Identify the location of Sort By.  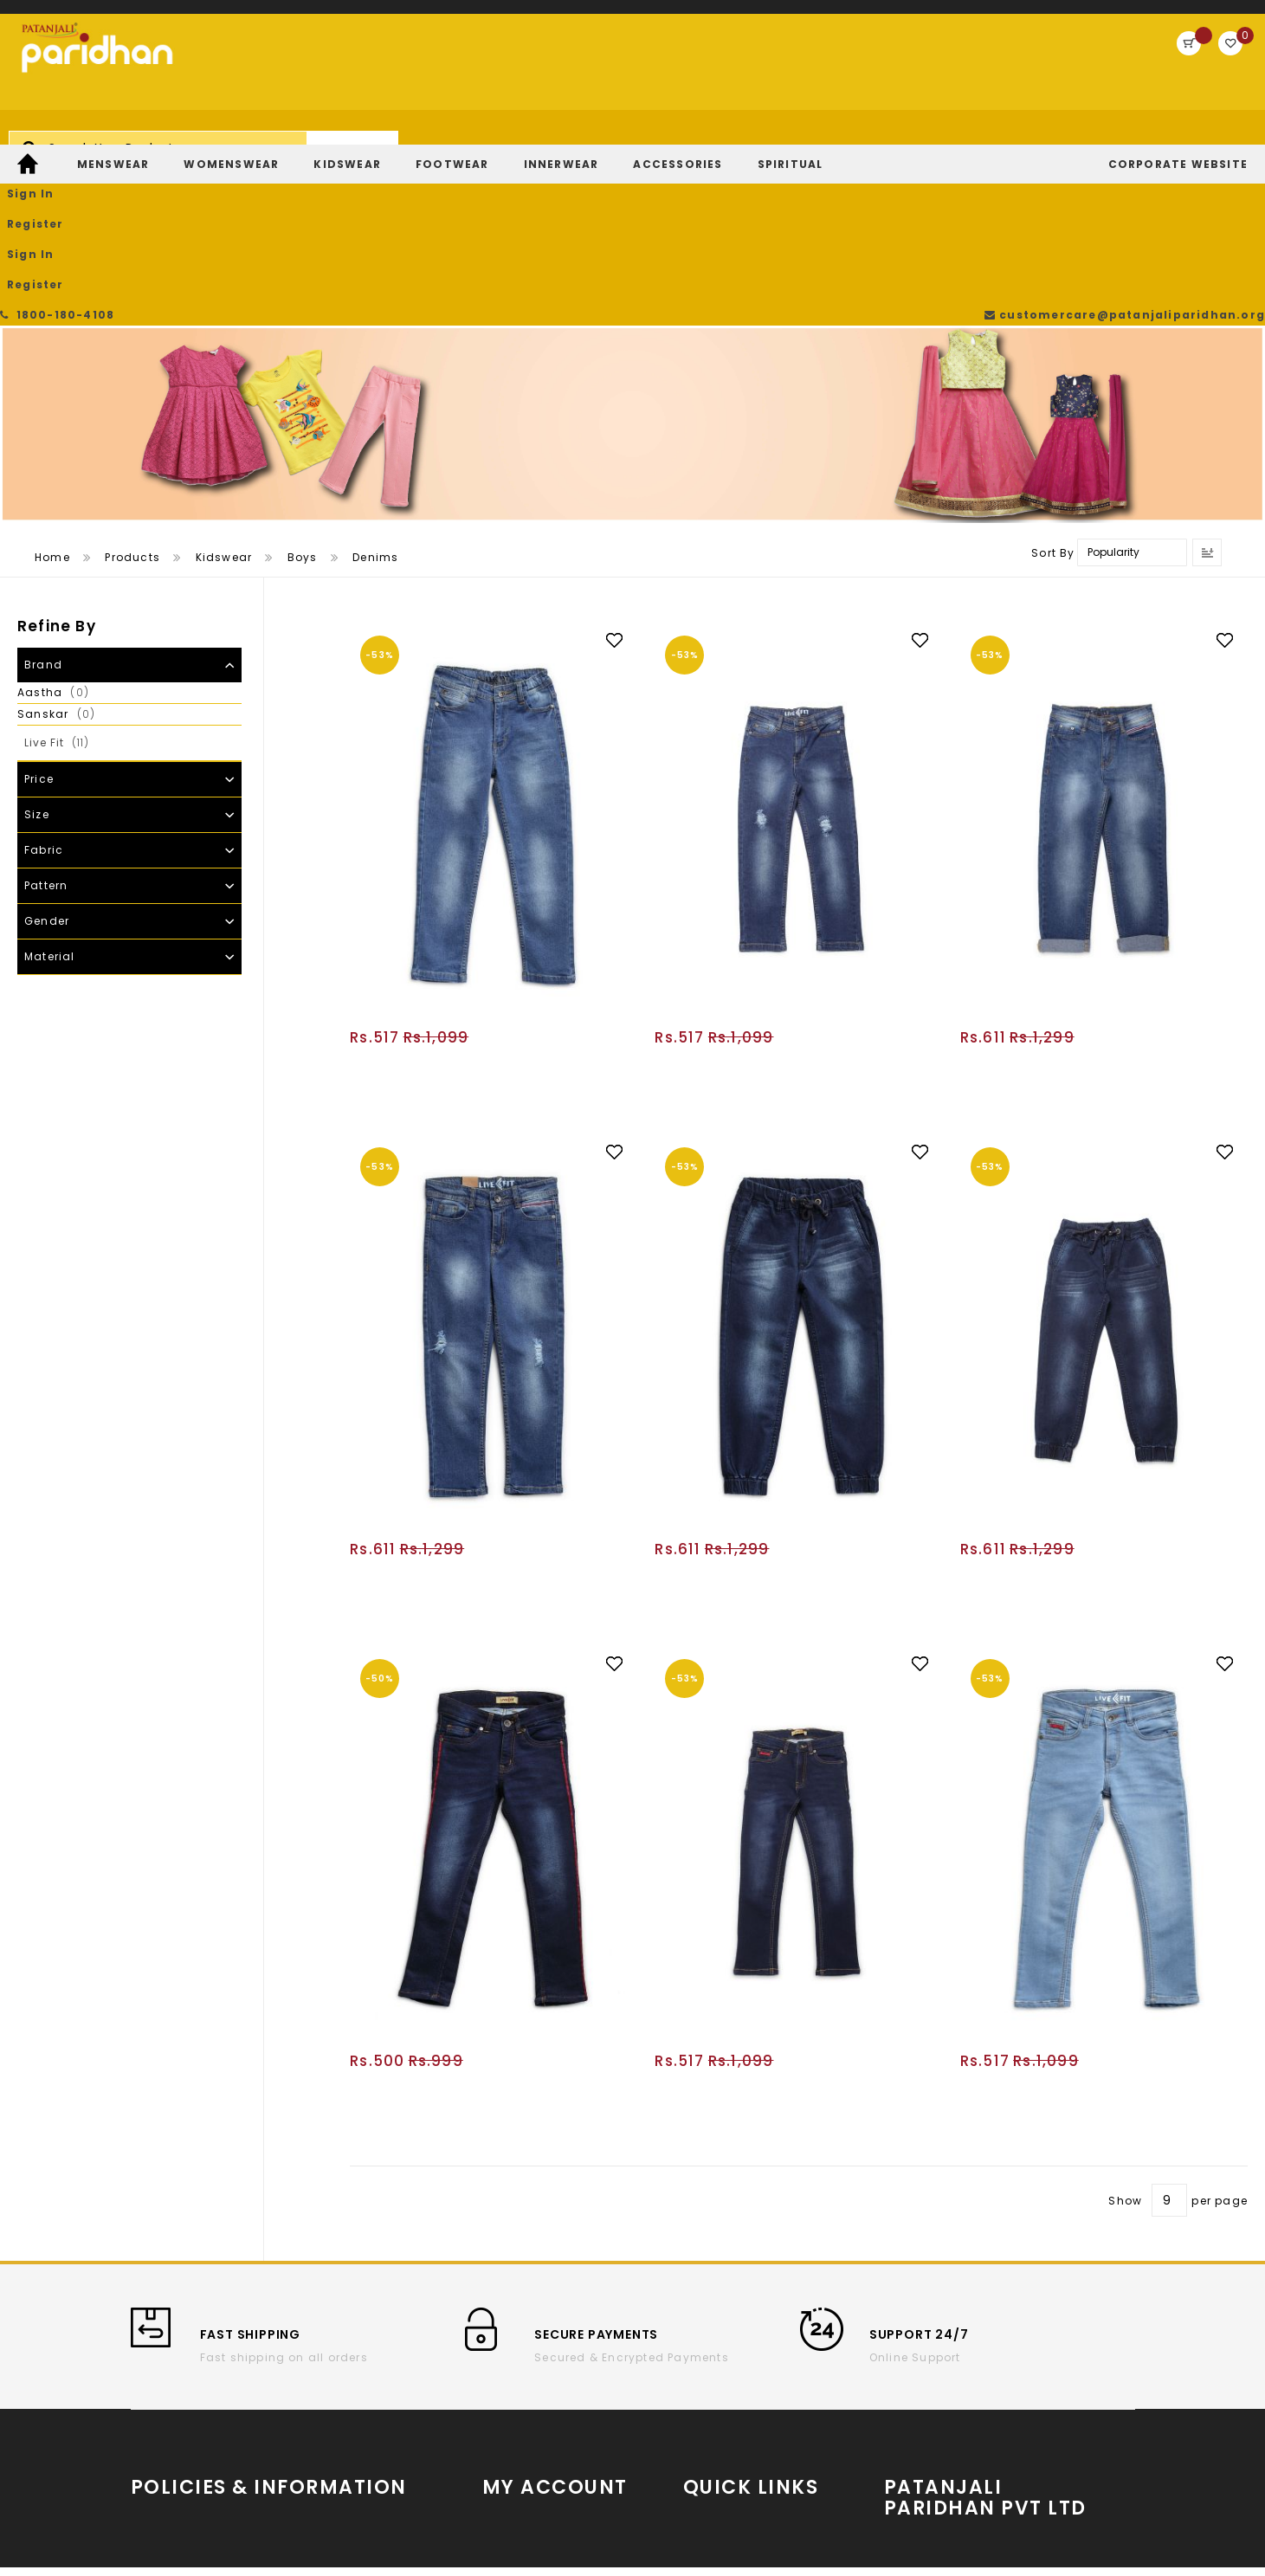
(1053, 386).